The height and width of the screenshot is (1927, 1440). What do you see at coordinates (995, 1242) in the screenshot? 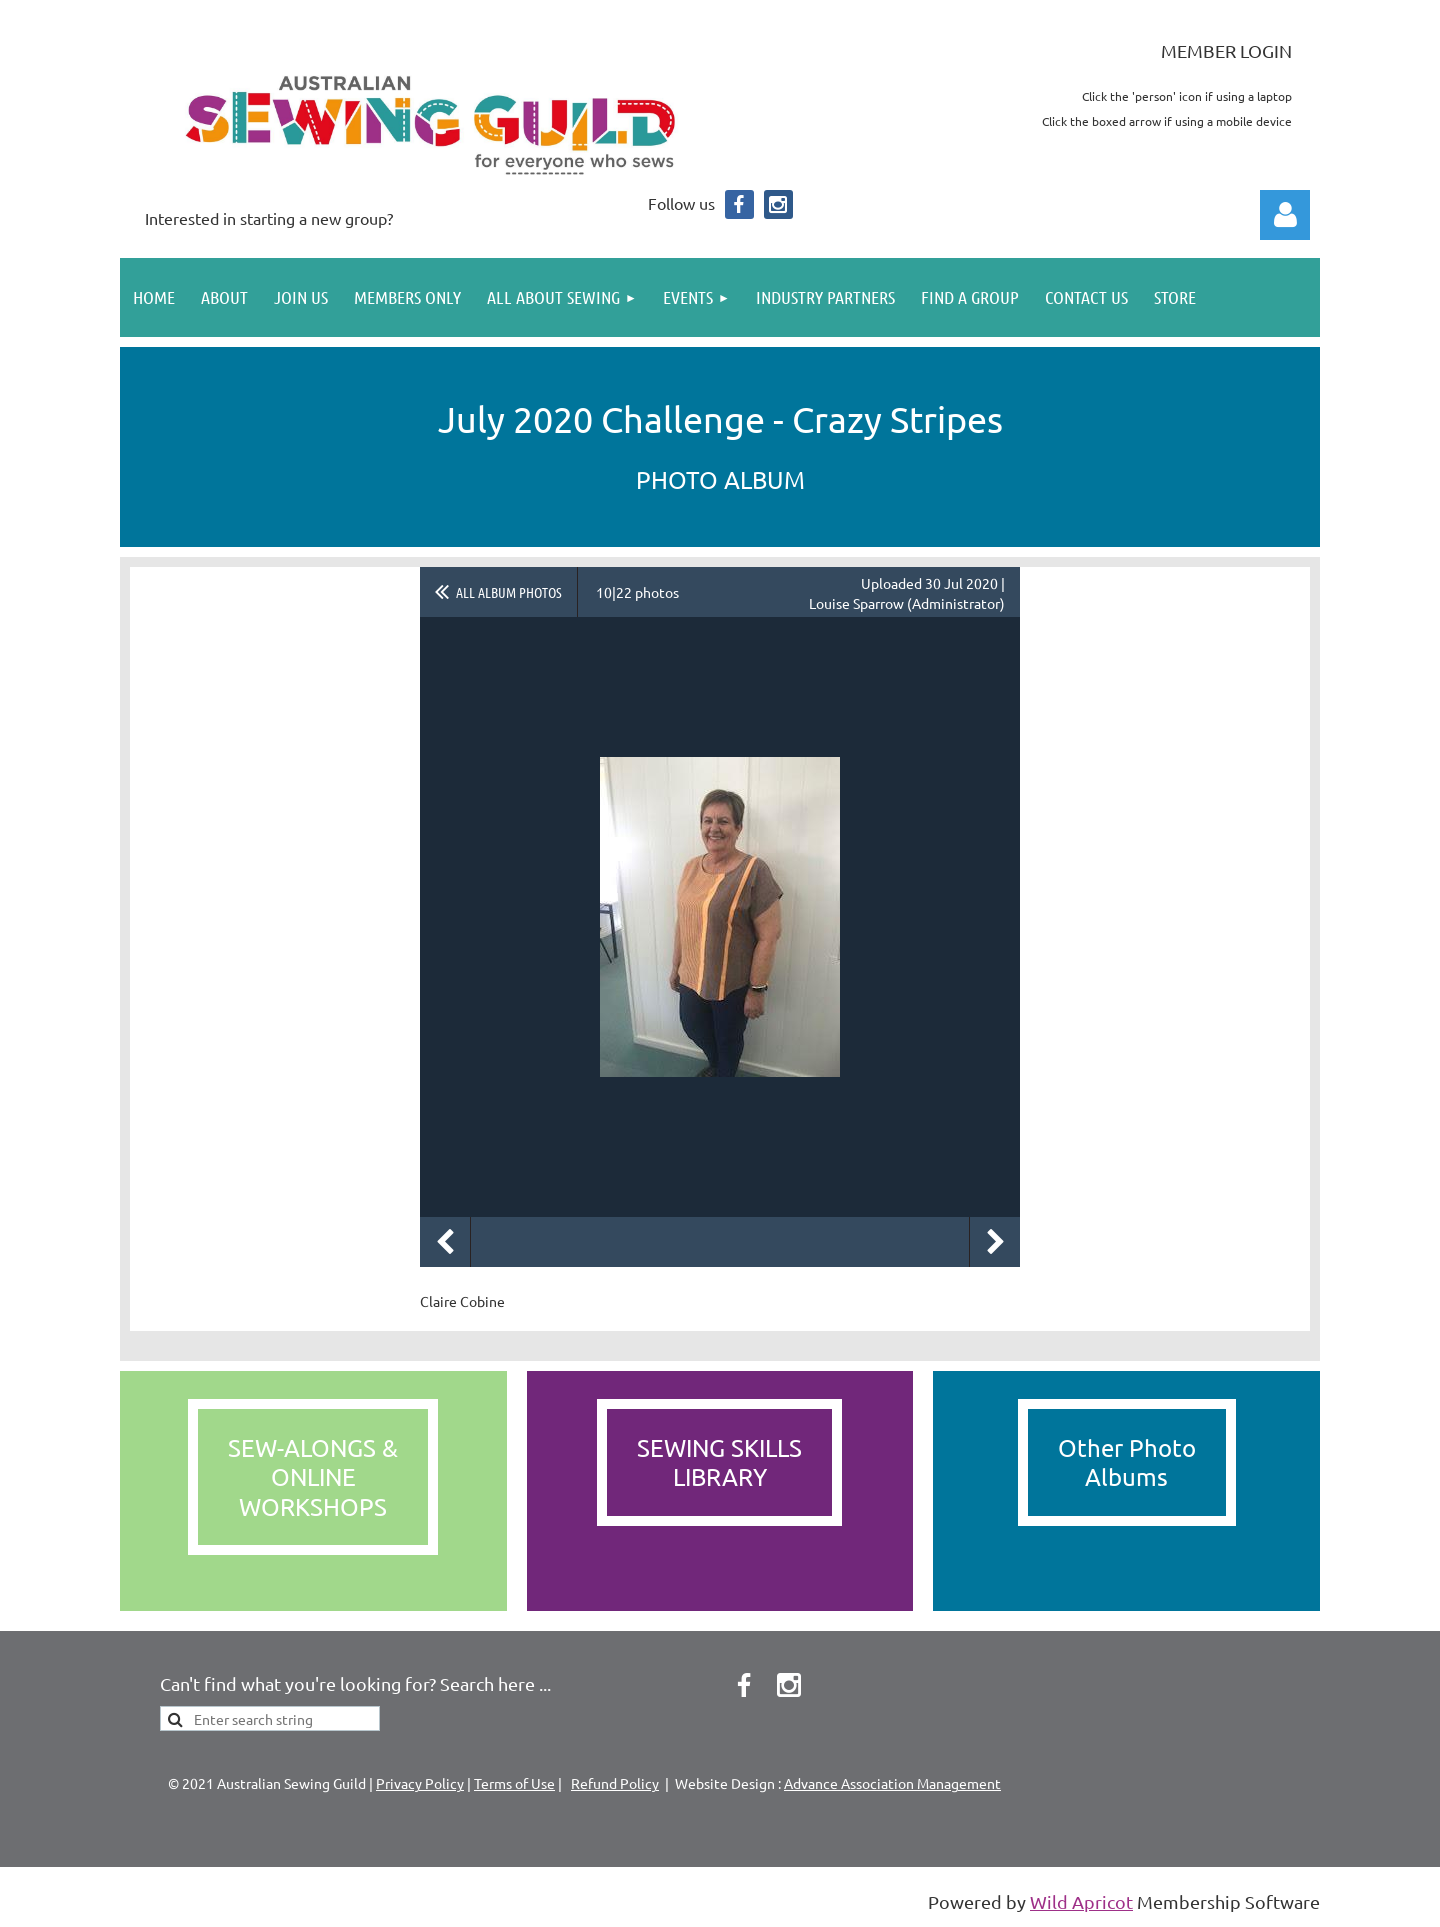
I see `Next` at bounding box center [995, 1242].